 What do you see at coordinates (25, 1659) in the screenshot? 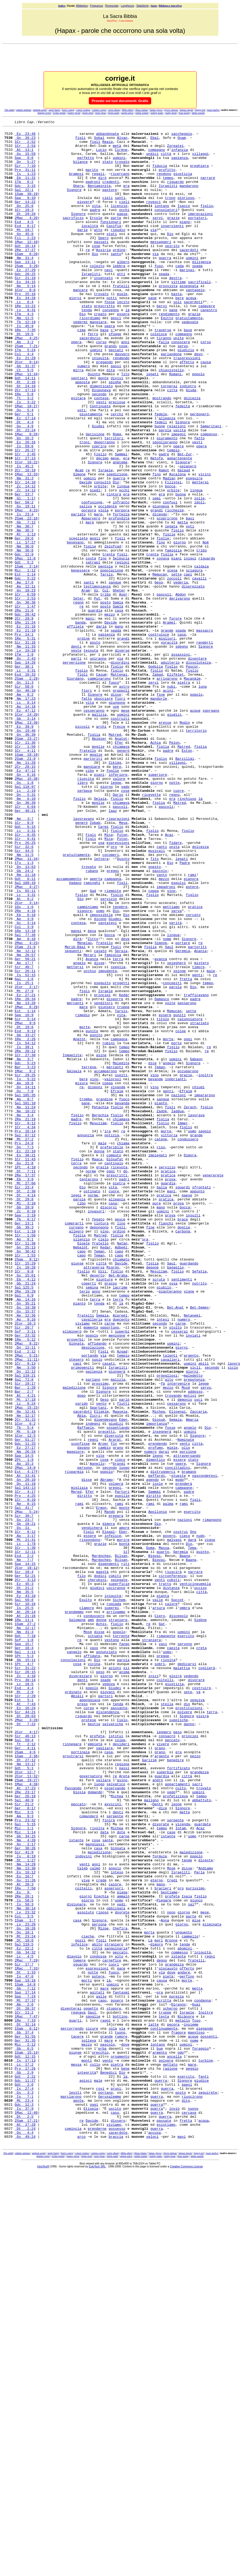
I see `Lc 8:24` at bounding box center [25, 1659].